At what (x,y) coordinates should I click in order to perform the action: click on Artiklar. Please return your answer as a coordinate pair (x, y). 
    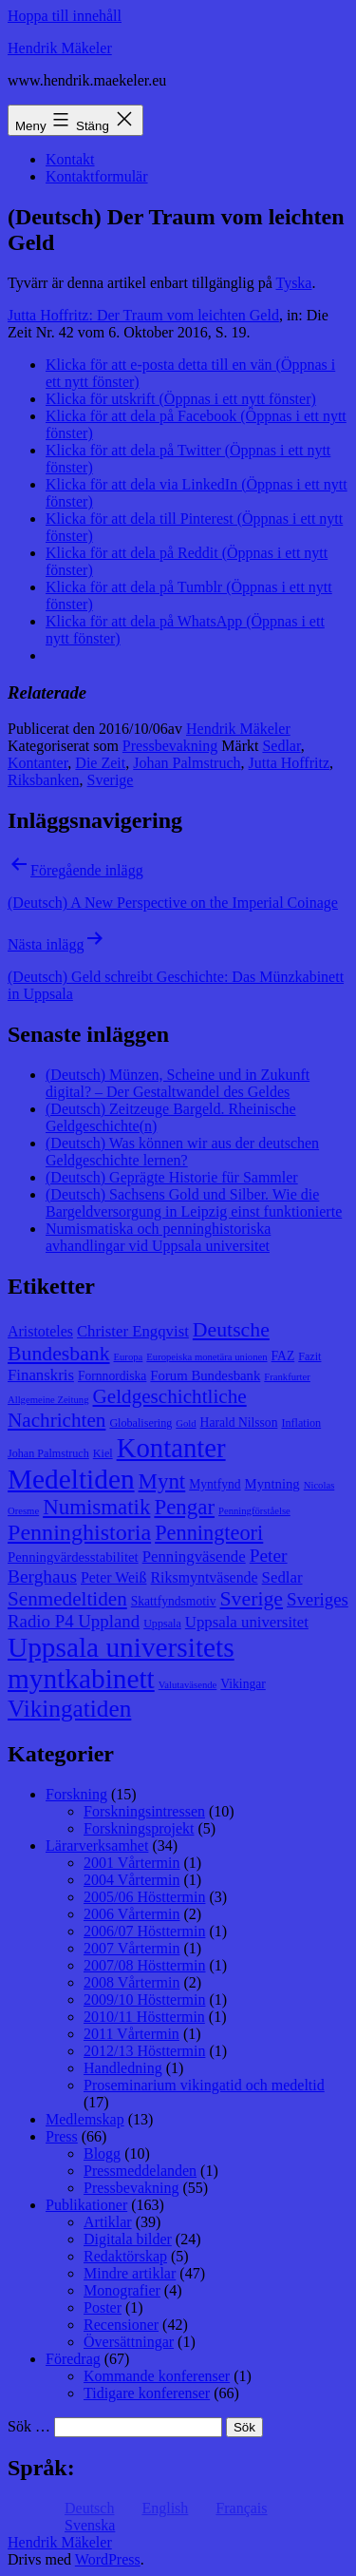
    Looking at the image, I should click on (108, 2222).